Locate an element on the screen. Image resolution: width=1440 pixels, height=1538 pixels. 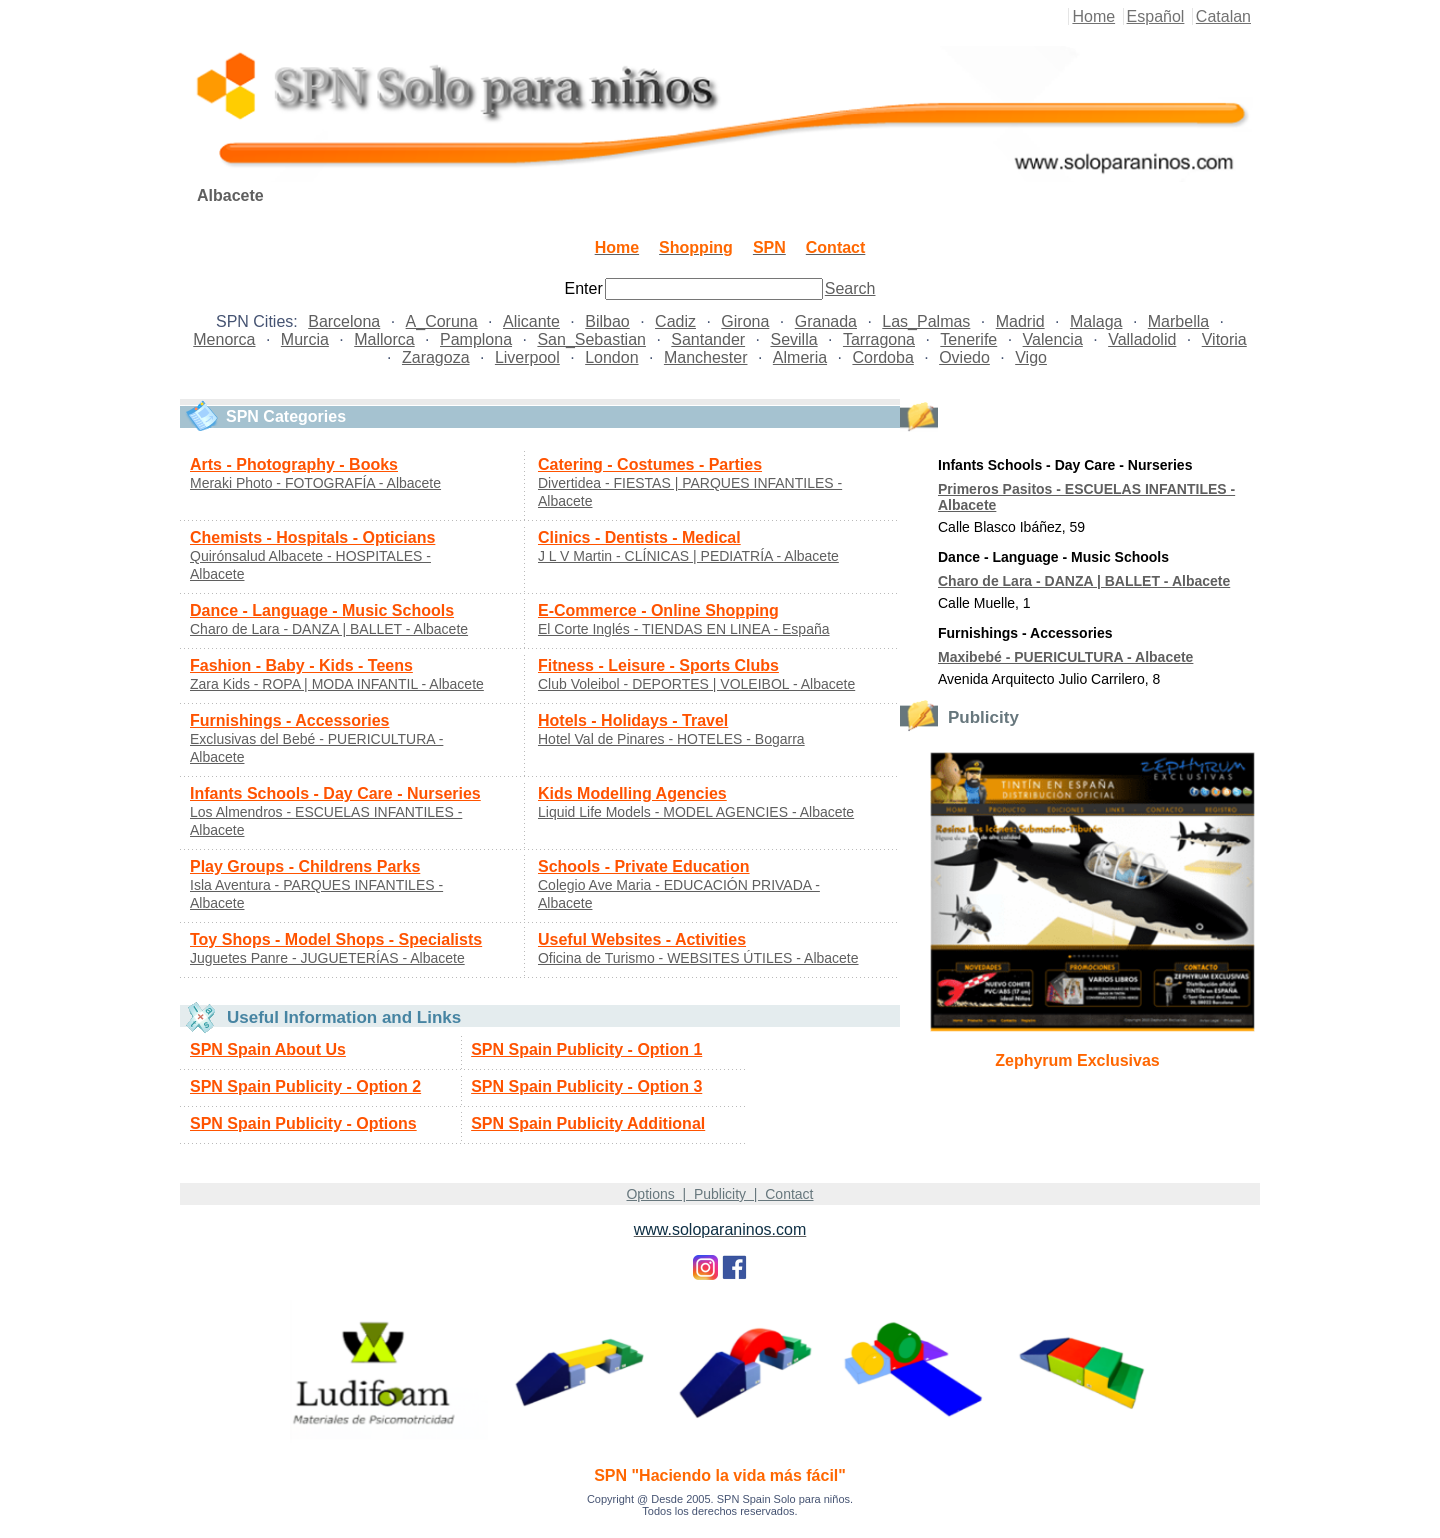
Mallorca is located at coordinates (384, 339).